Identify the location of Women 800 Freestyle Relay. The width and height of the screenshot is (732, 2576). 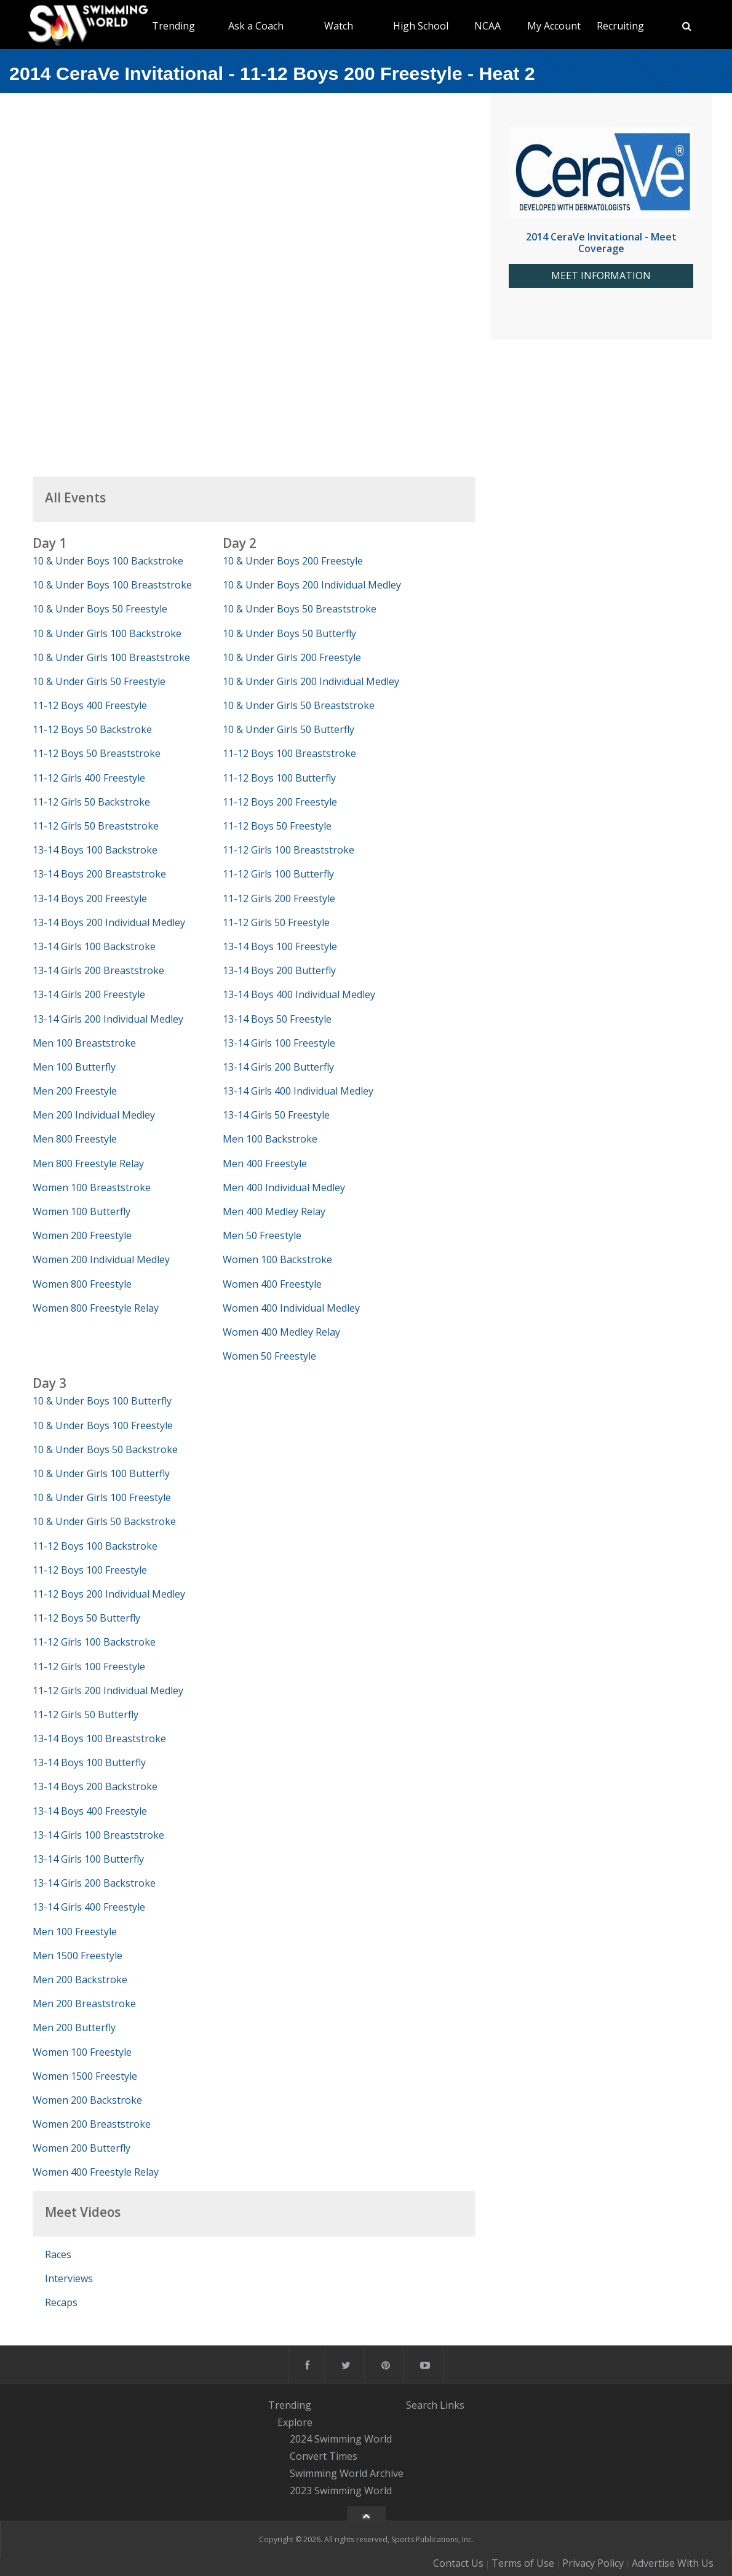
(96, 1308).